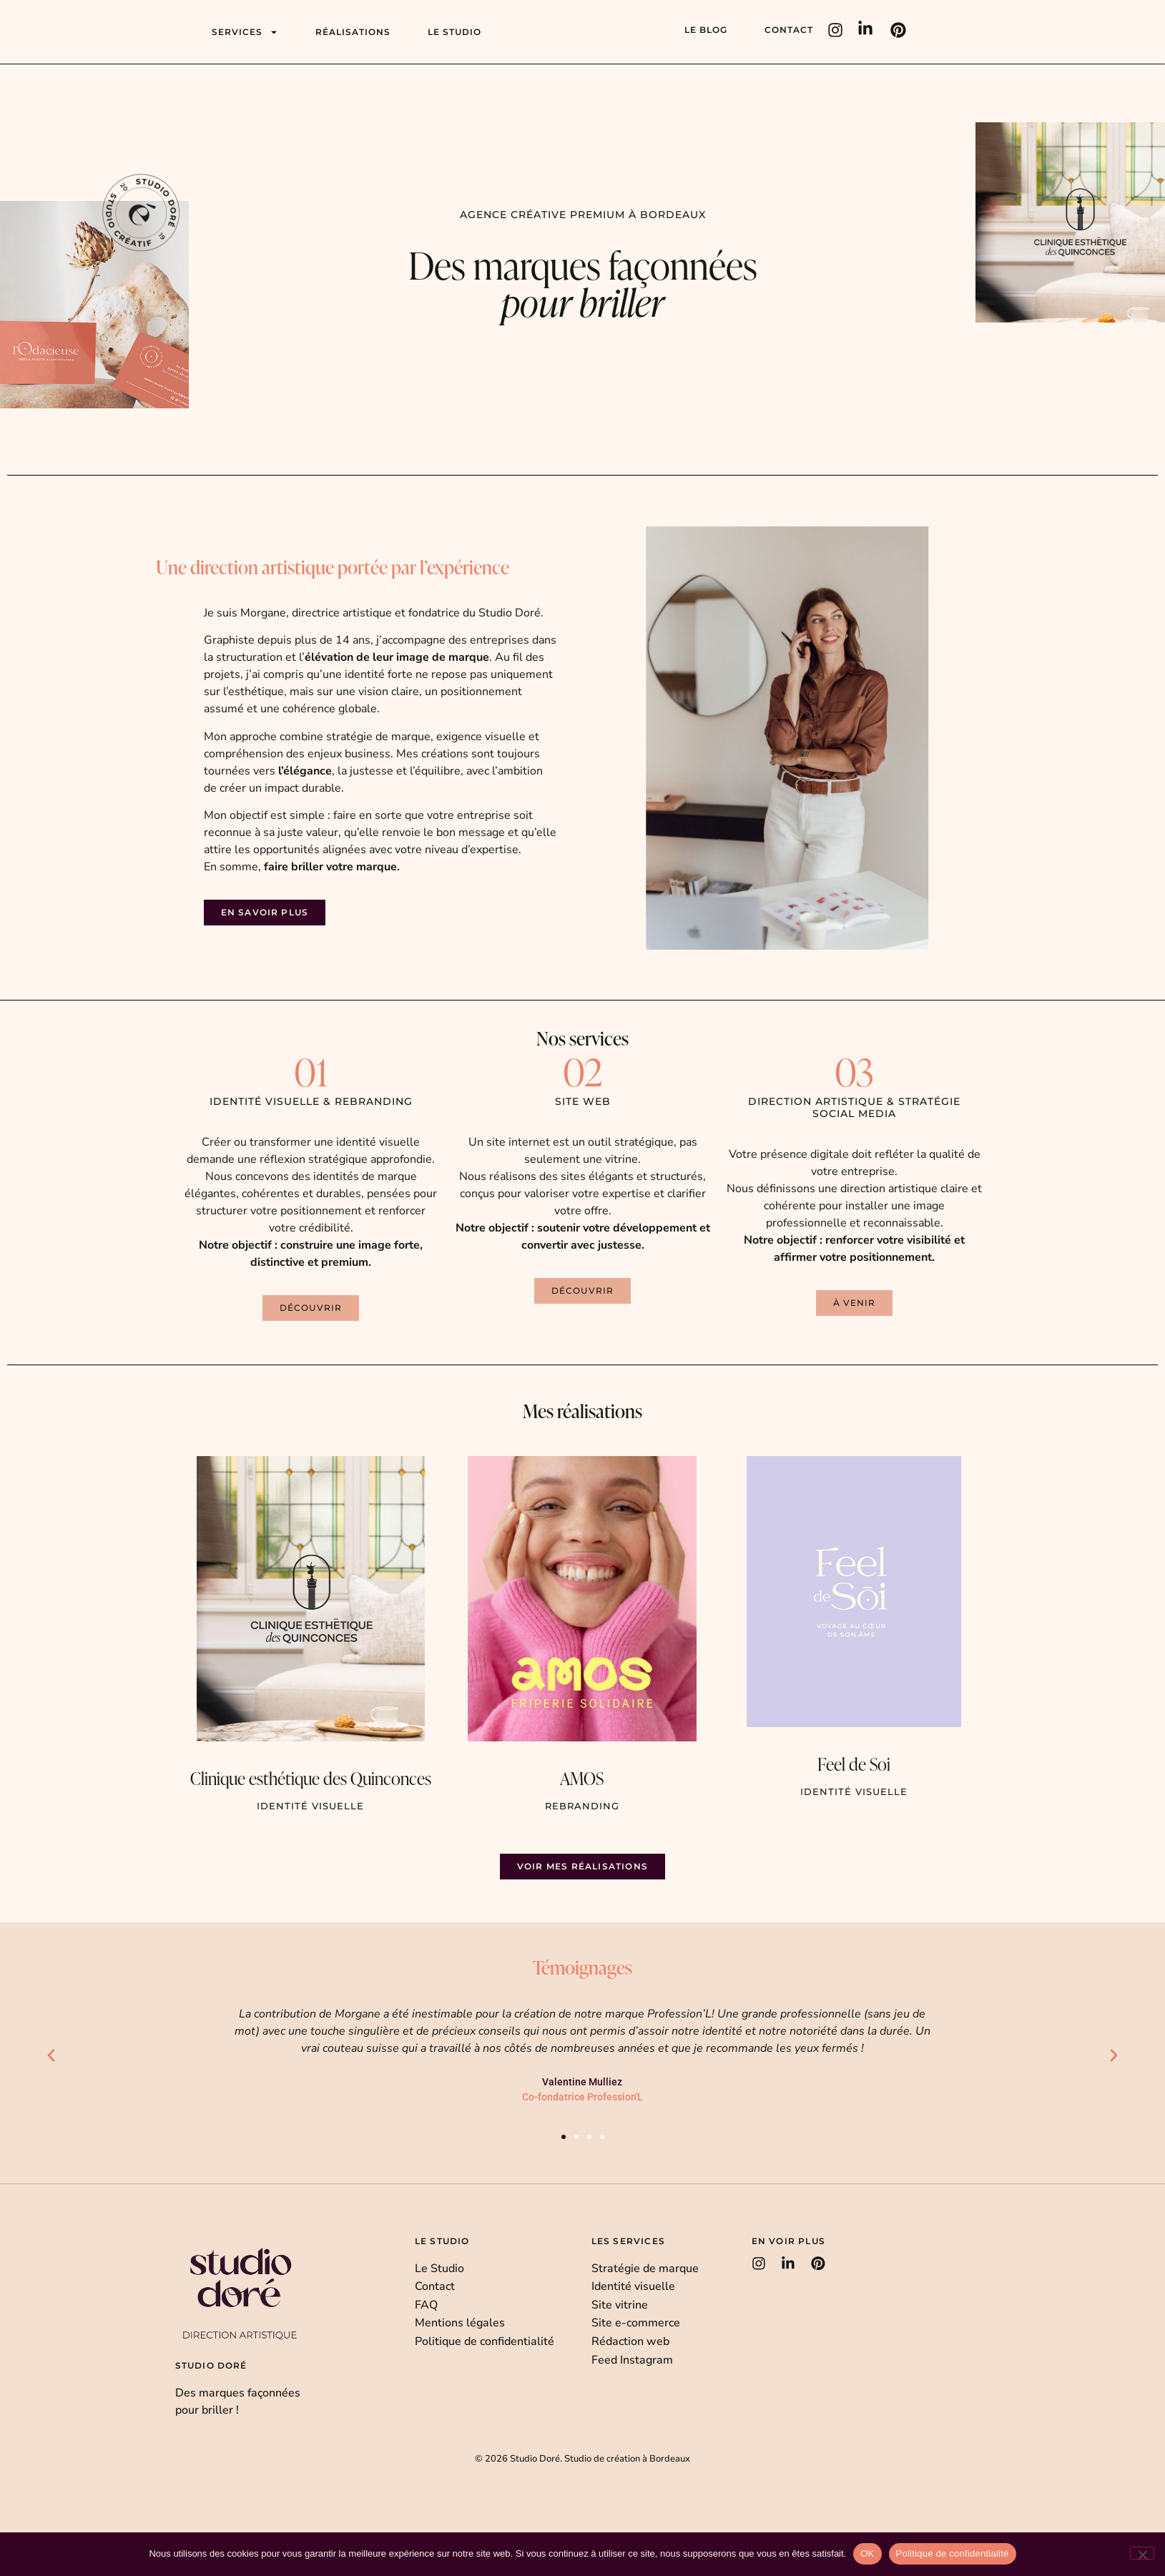 The width and height of the screenshot is (1165, 2576). I want to click on Mentions légales, so click(460, 2323).